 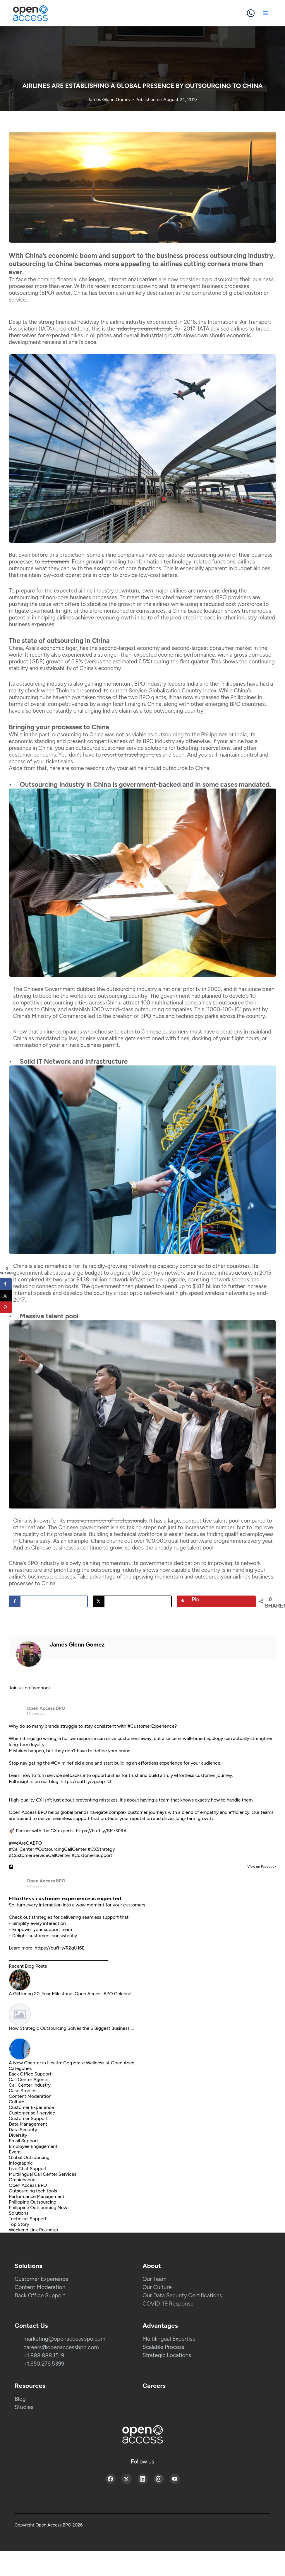 What do you see at coordinates (29, 2157) in the screenshot?
I see `Global Outsourcing` at bounding box center [29, 2157].